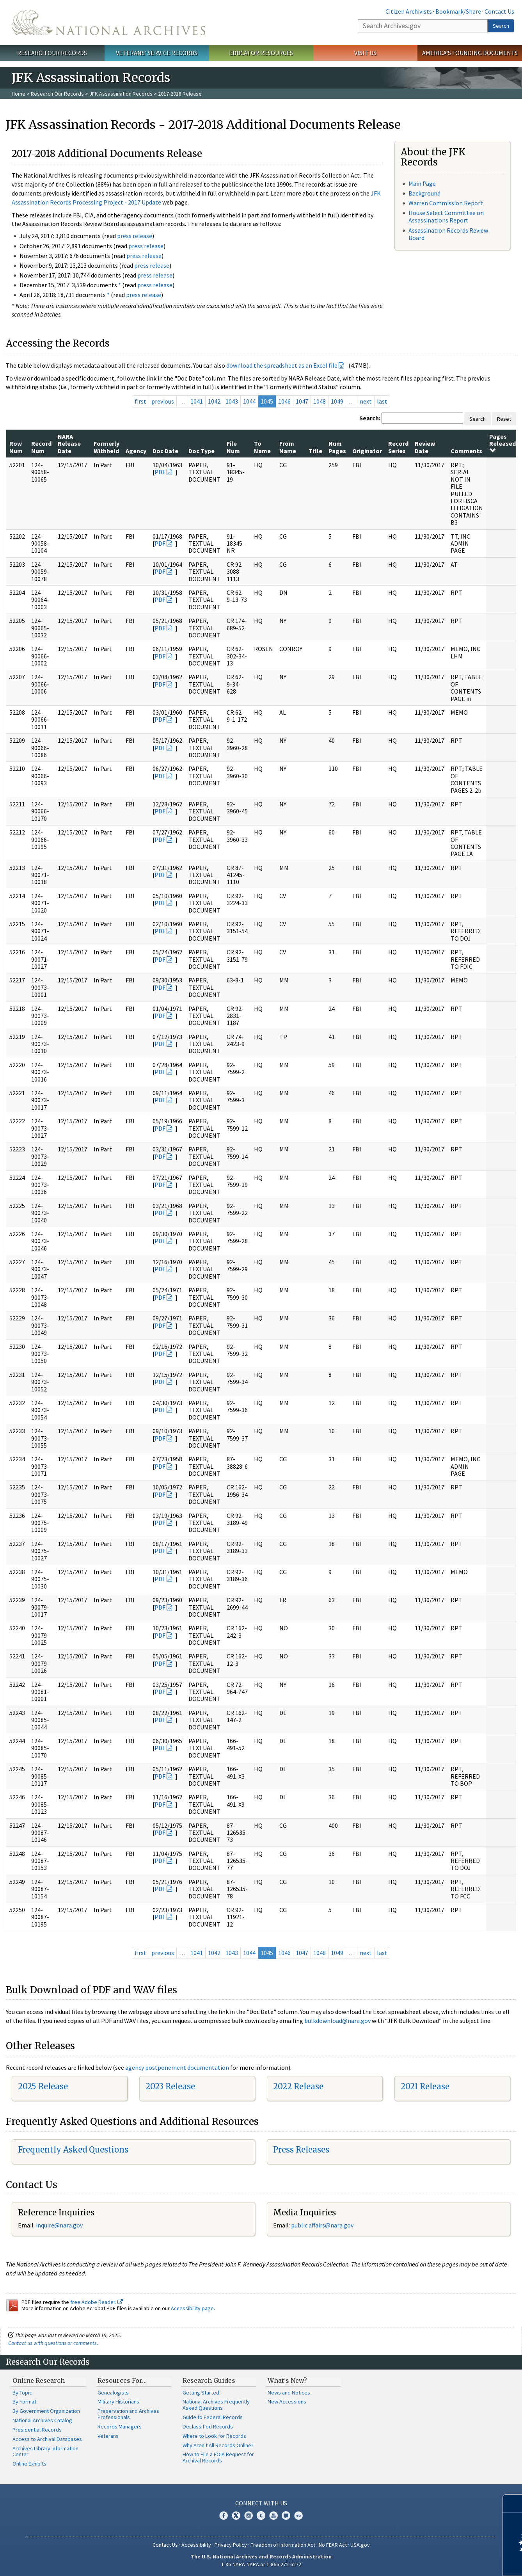 The width and height of the screenshot is (522, 2576). Describe the element at coordinates (261, 2503) in the screenshot. I see `Connect With Us` at that location.